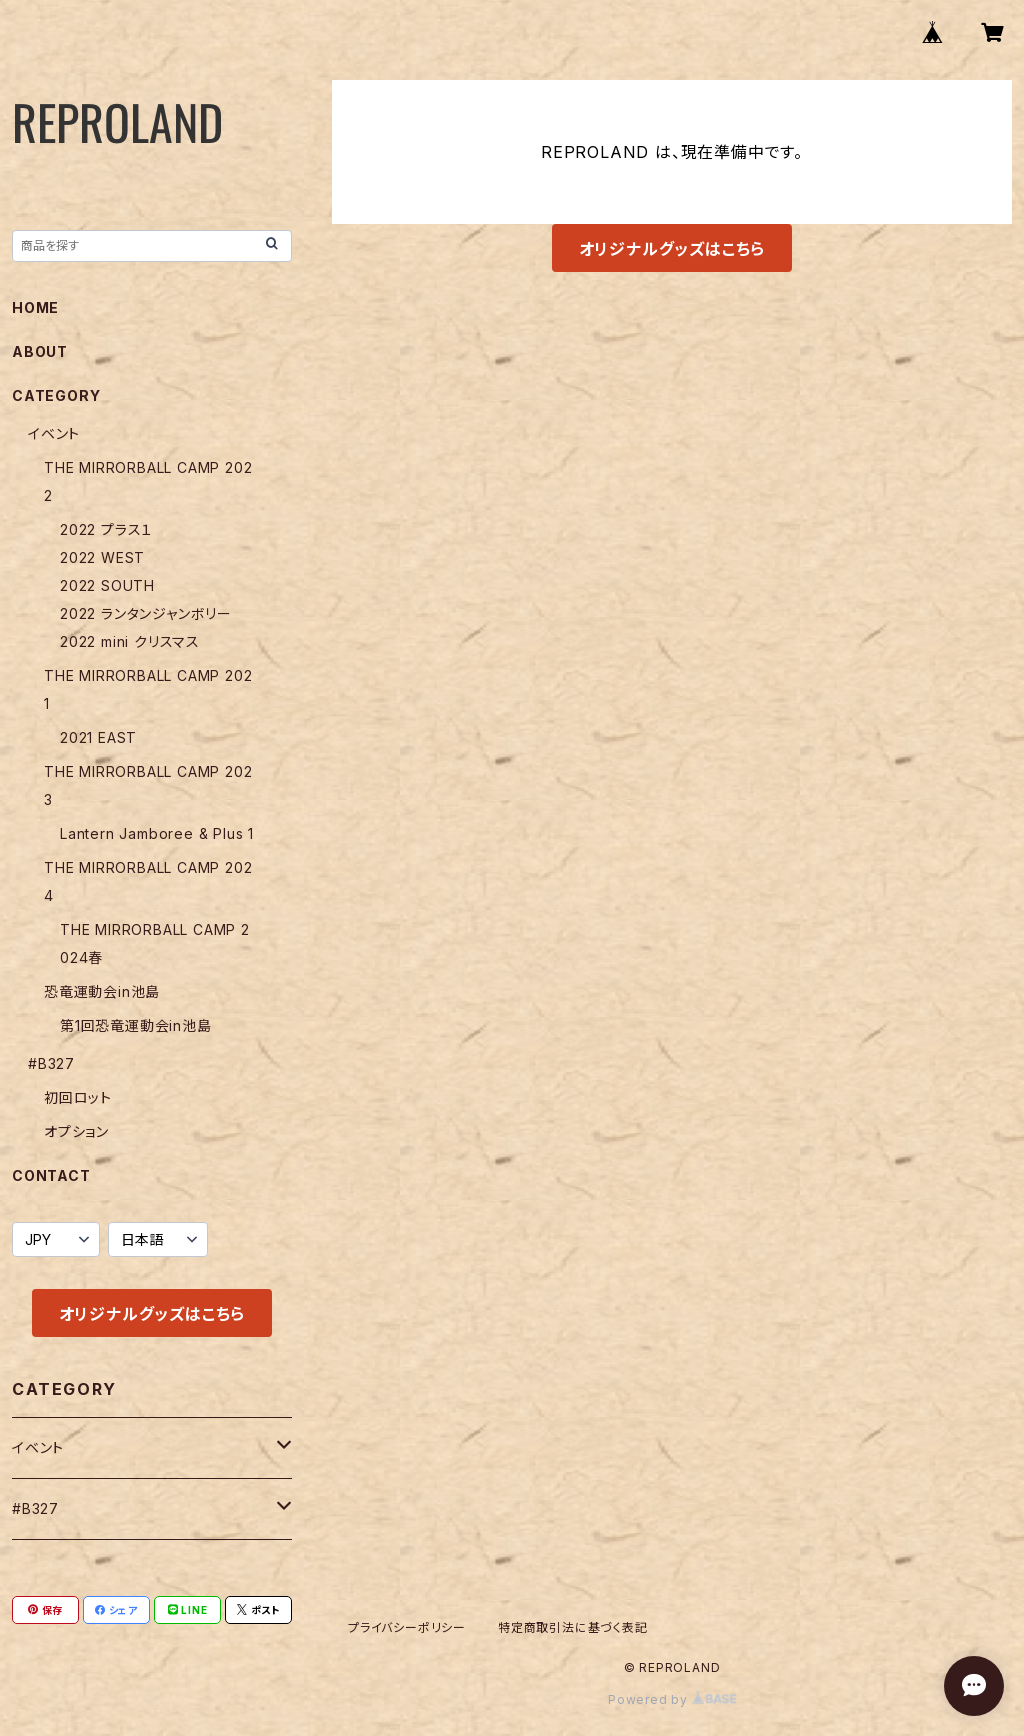 This screenshot has width=1024, height=1736. I want to click on 2022 プラス１, so click(106, 529).